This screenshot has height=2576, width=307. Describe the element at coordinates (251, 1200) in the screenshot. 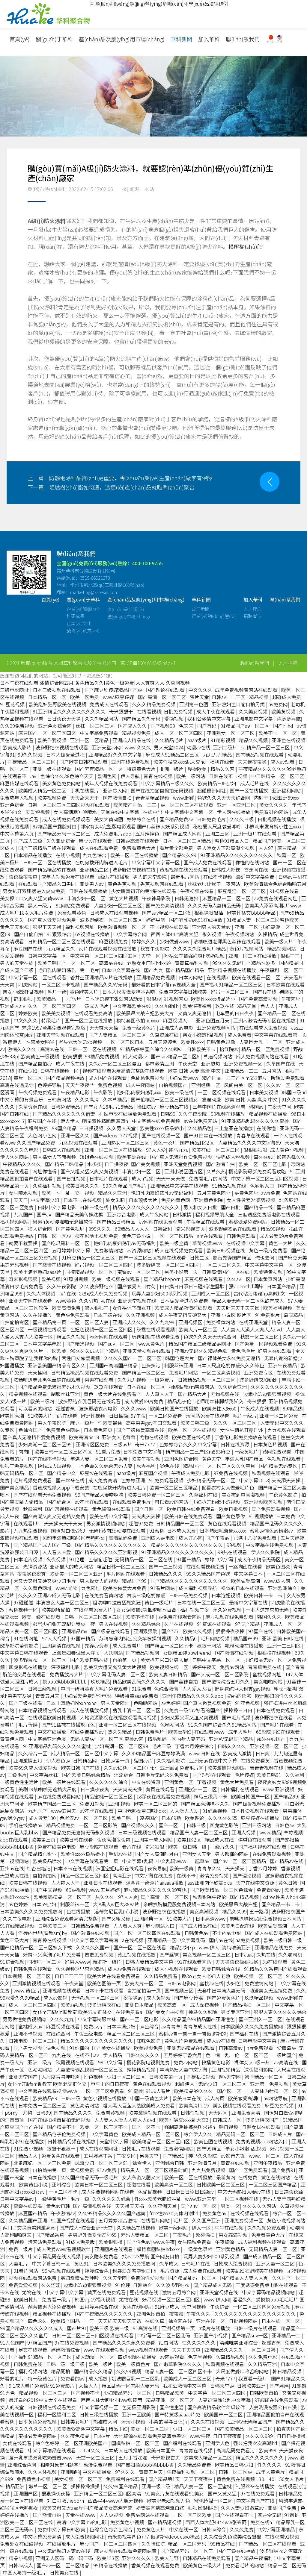

I see `女人性做爰24姿势视频` at that location.